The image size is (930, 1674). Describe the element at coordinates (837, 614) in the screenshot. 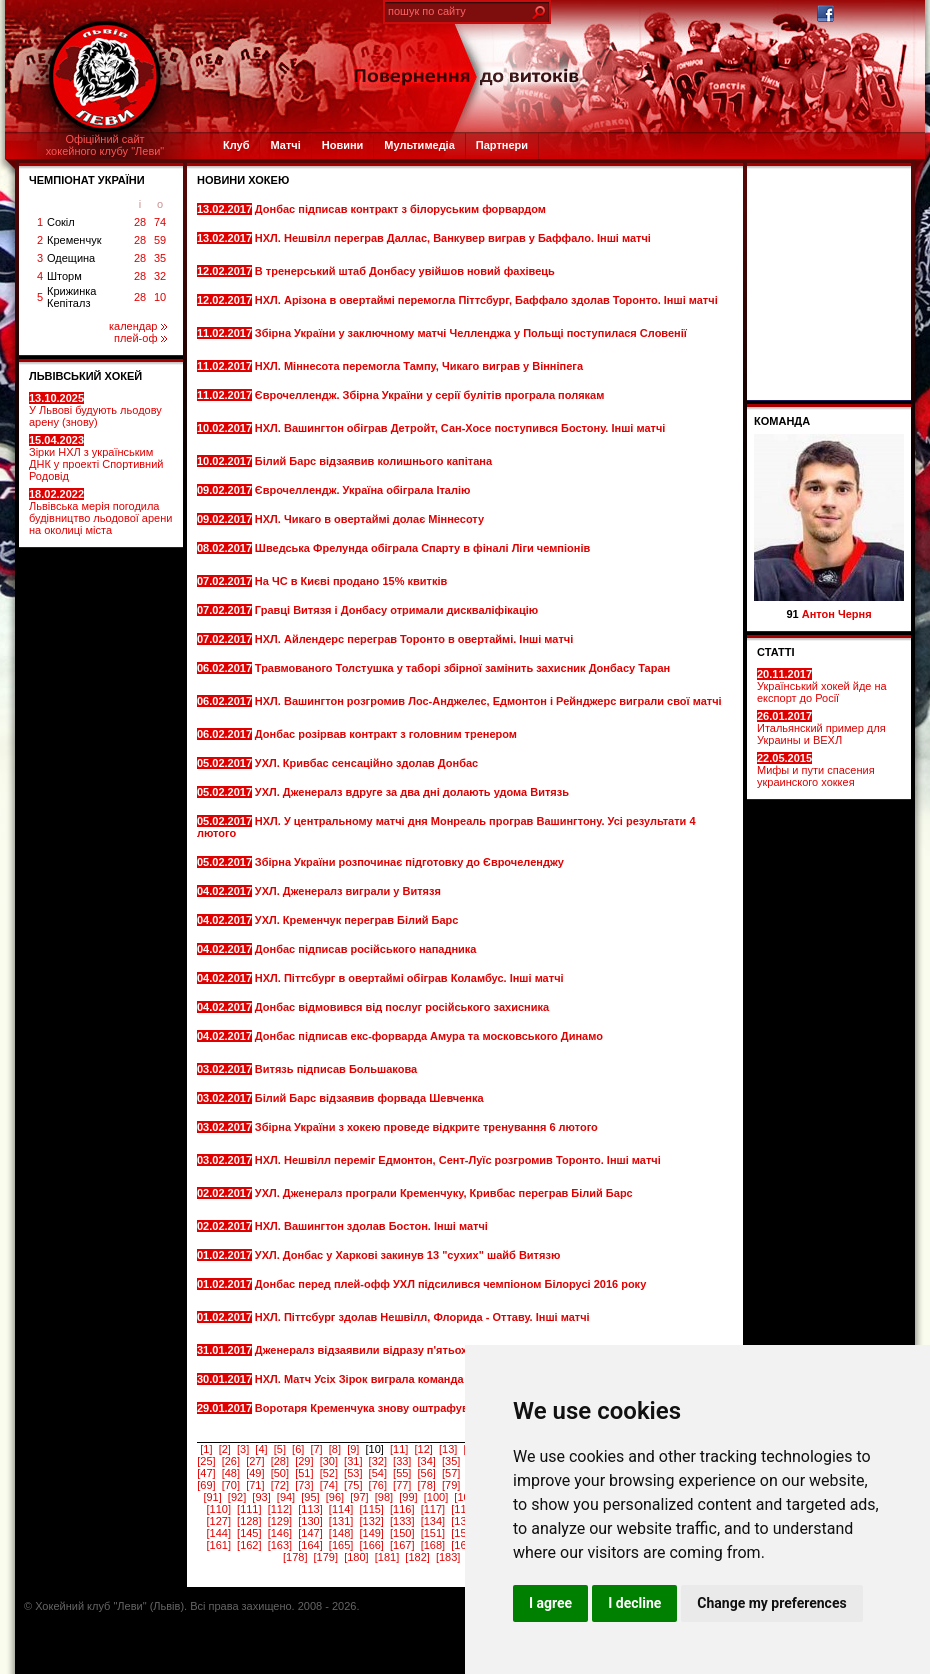

I see `Антон Черня` at that location.